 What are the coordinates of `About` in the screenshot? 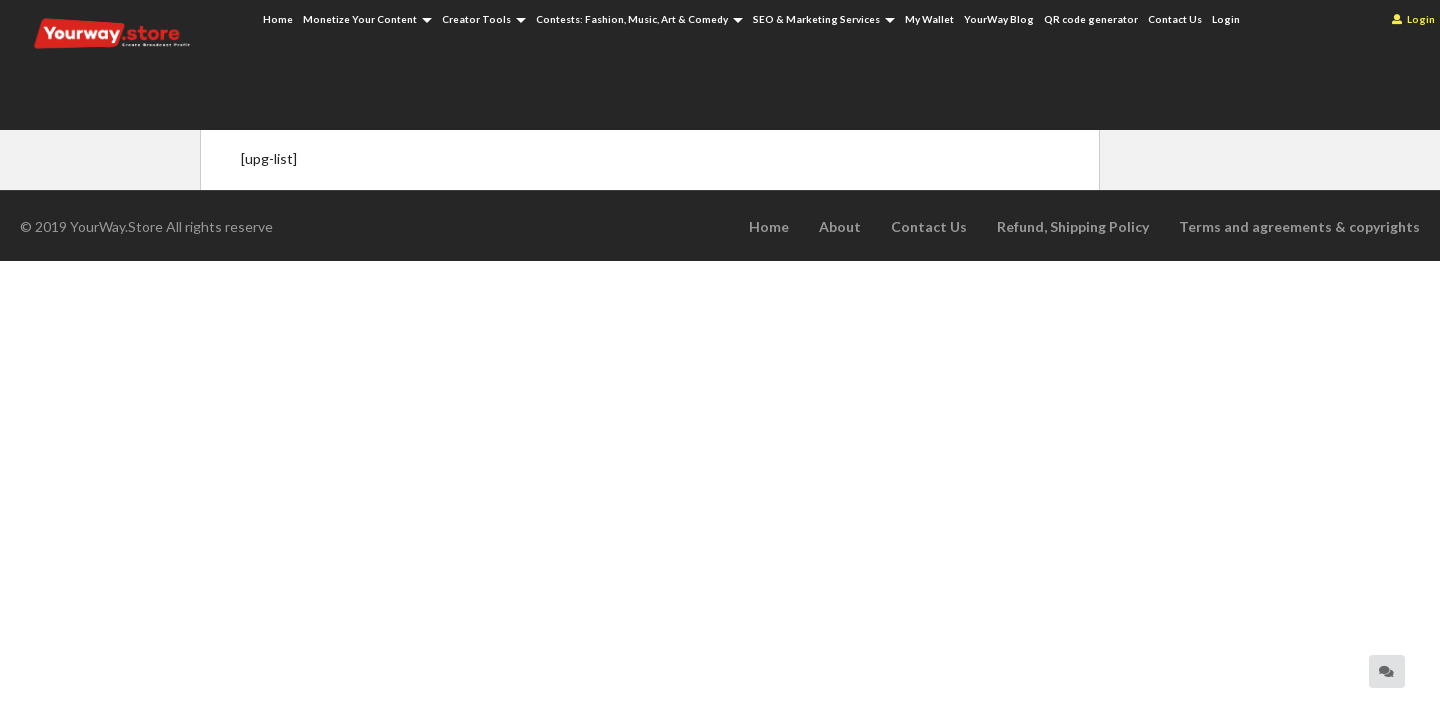 It's located at (840, 226).